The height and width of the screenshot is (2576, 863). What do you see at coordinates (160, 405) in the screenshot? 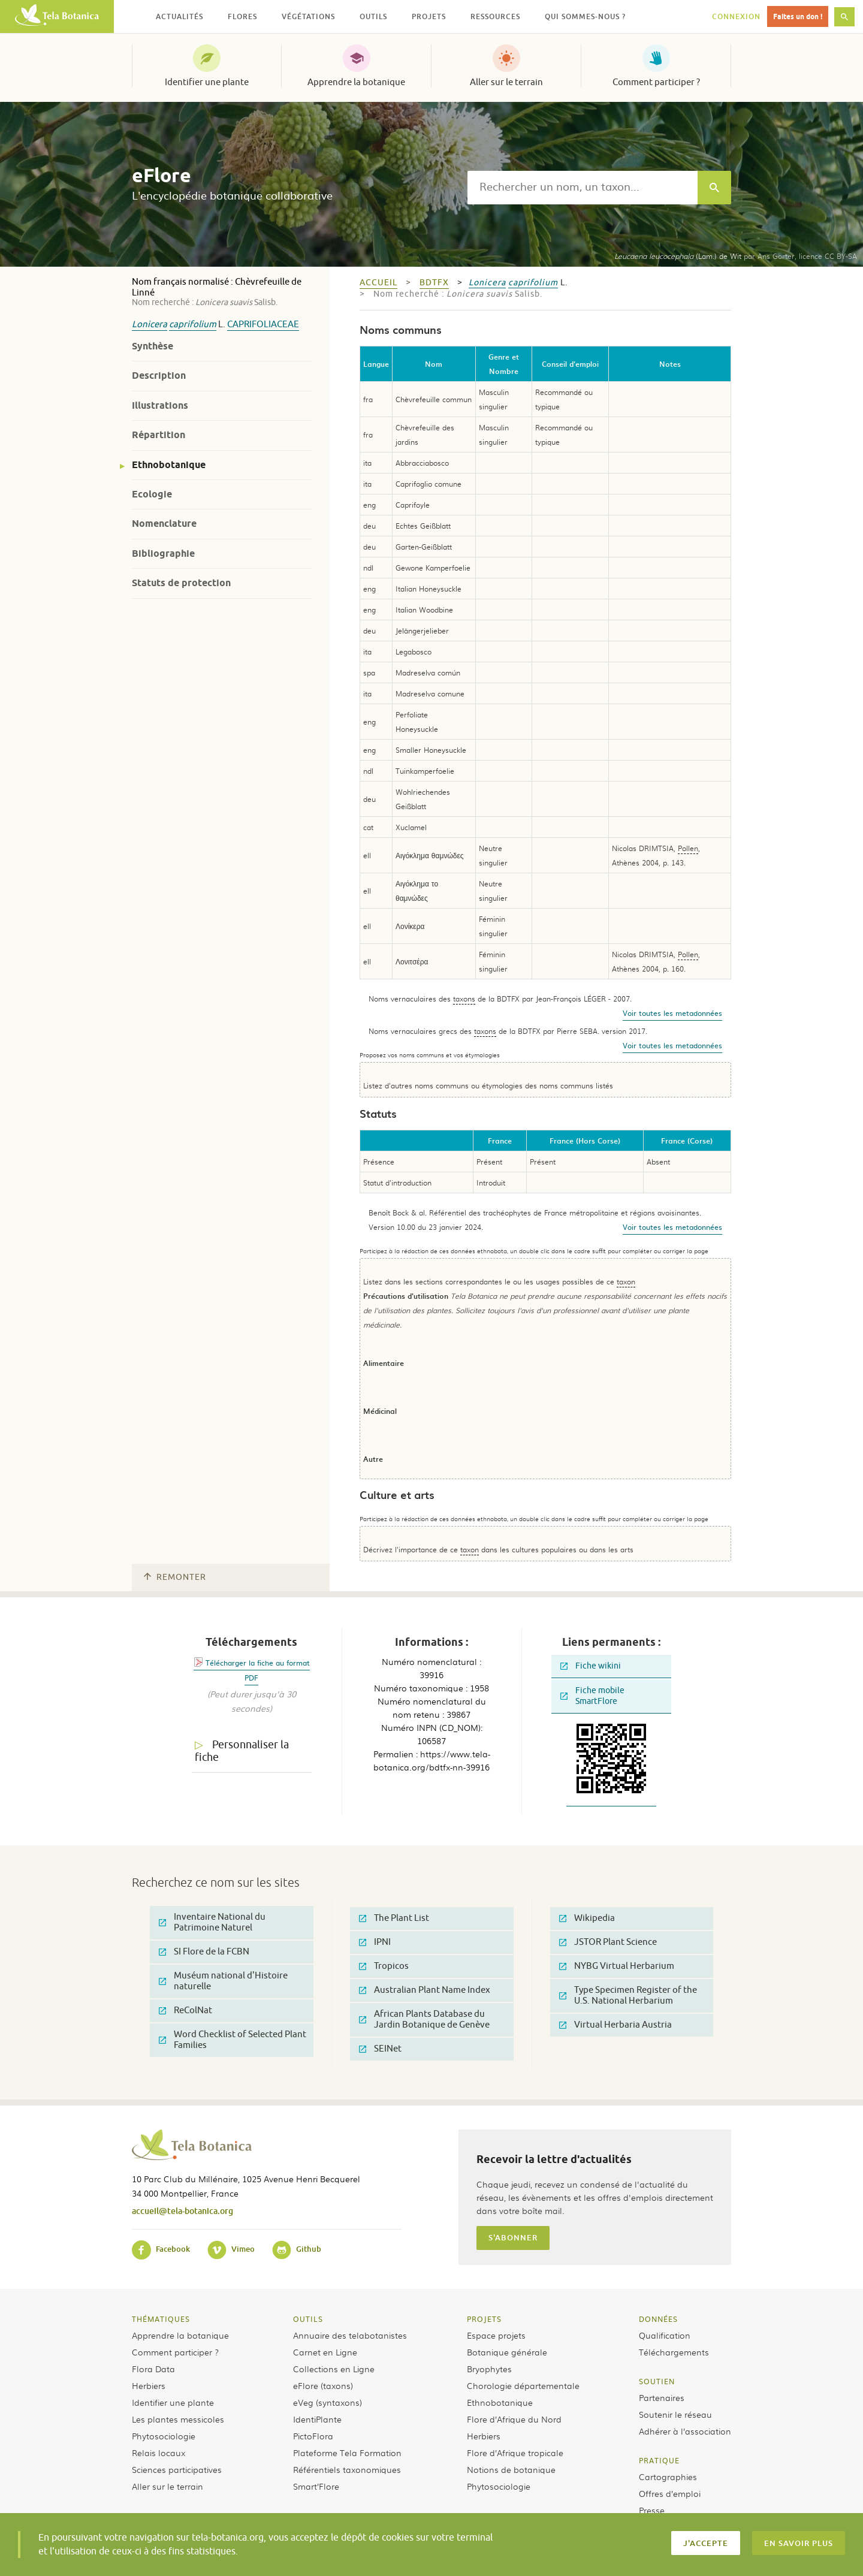
I see `Illustrations` at bounding box center [160, 405].